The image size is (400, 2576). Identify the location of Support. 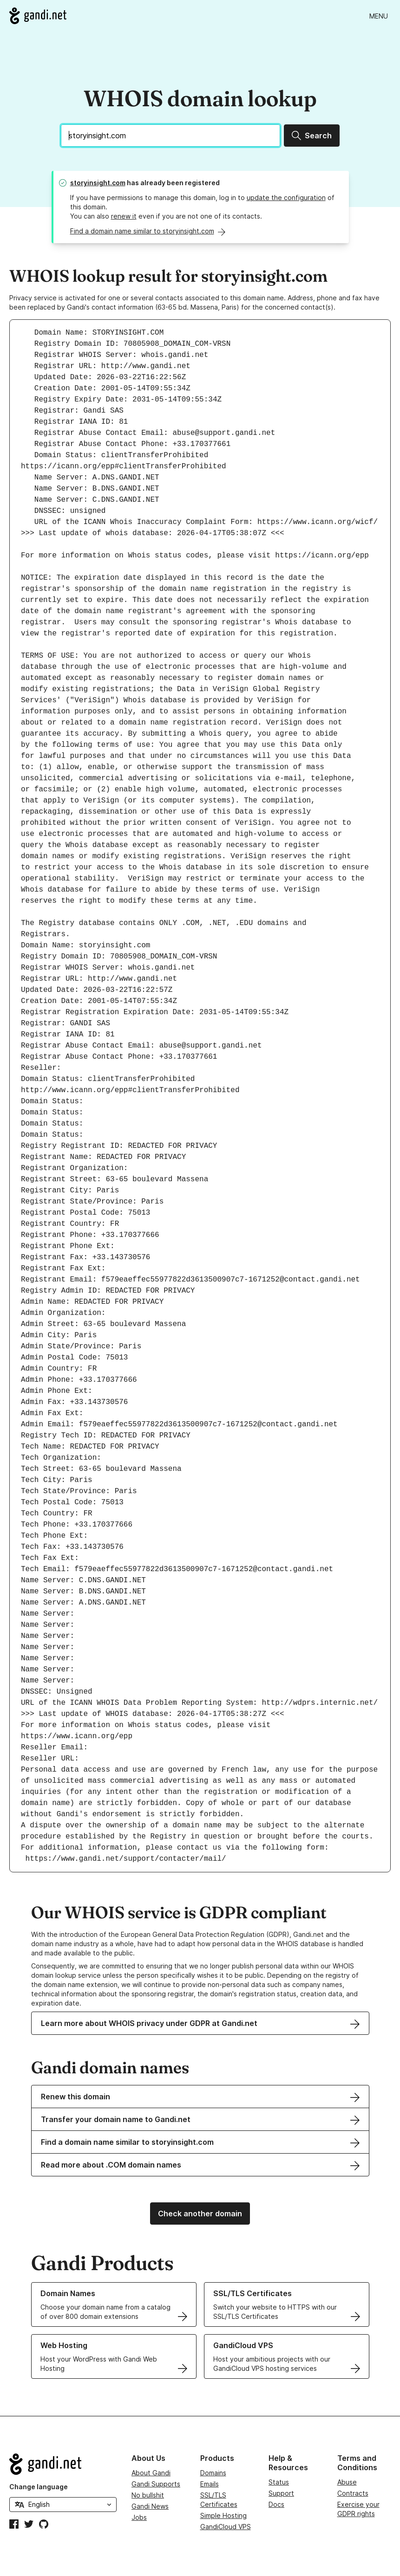
(281, 2493).